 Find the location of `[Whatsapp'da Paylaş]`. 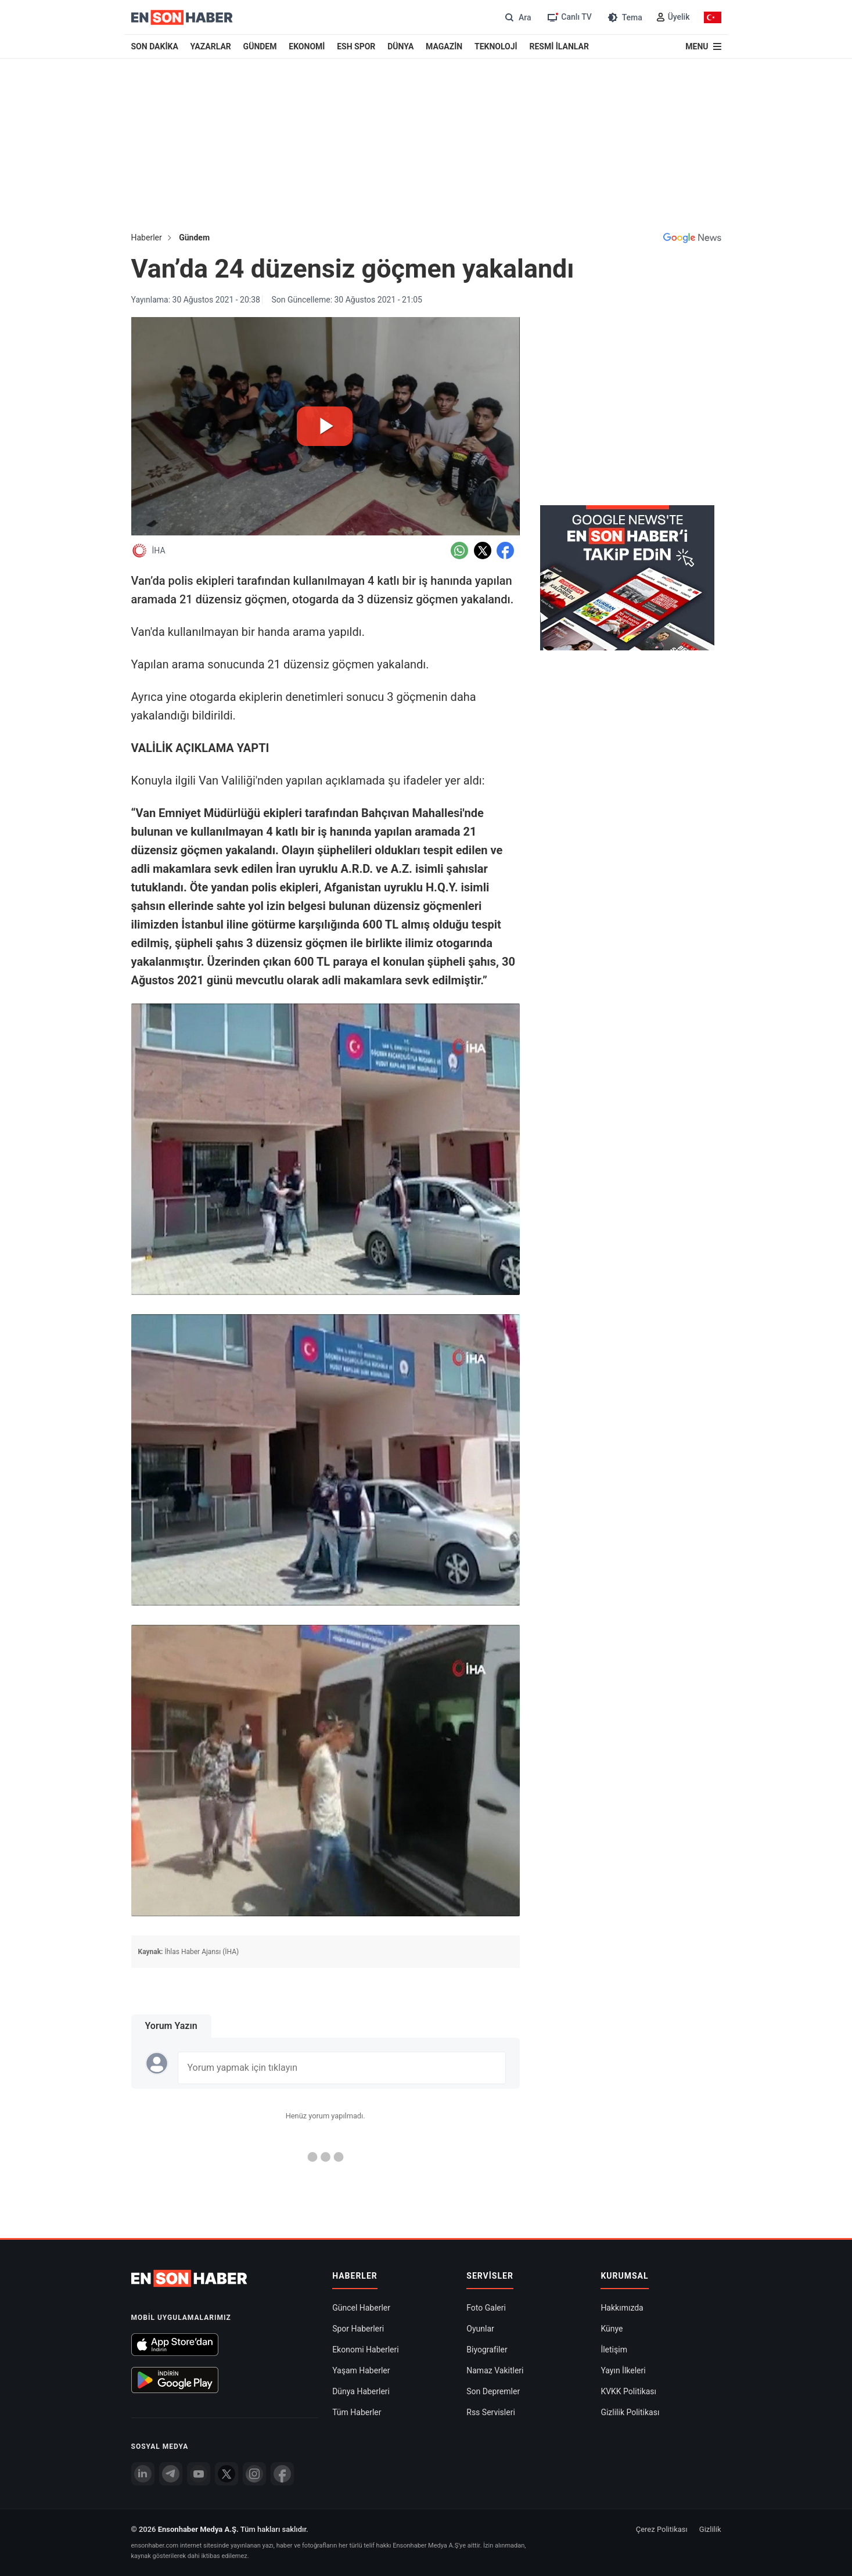

[Whatsapp'da Paylaş] is located at coordinates (459, 550).